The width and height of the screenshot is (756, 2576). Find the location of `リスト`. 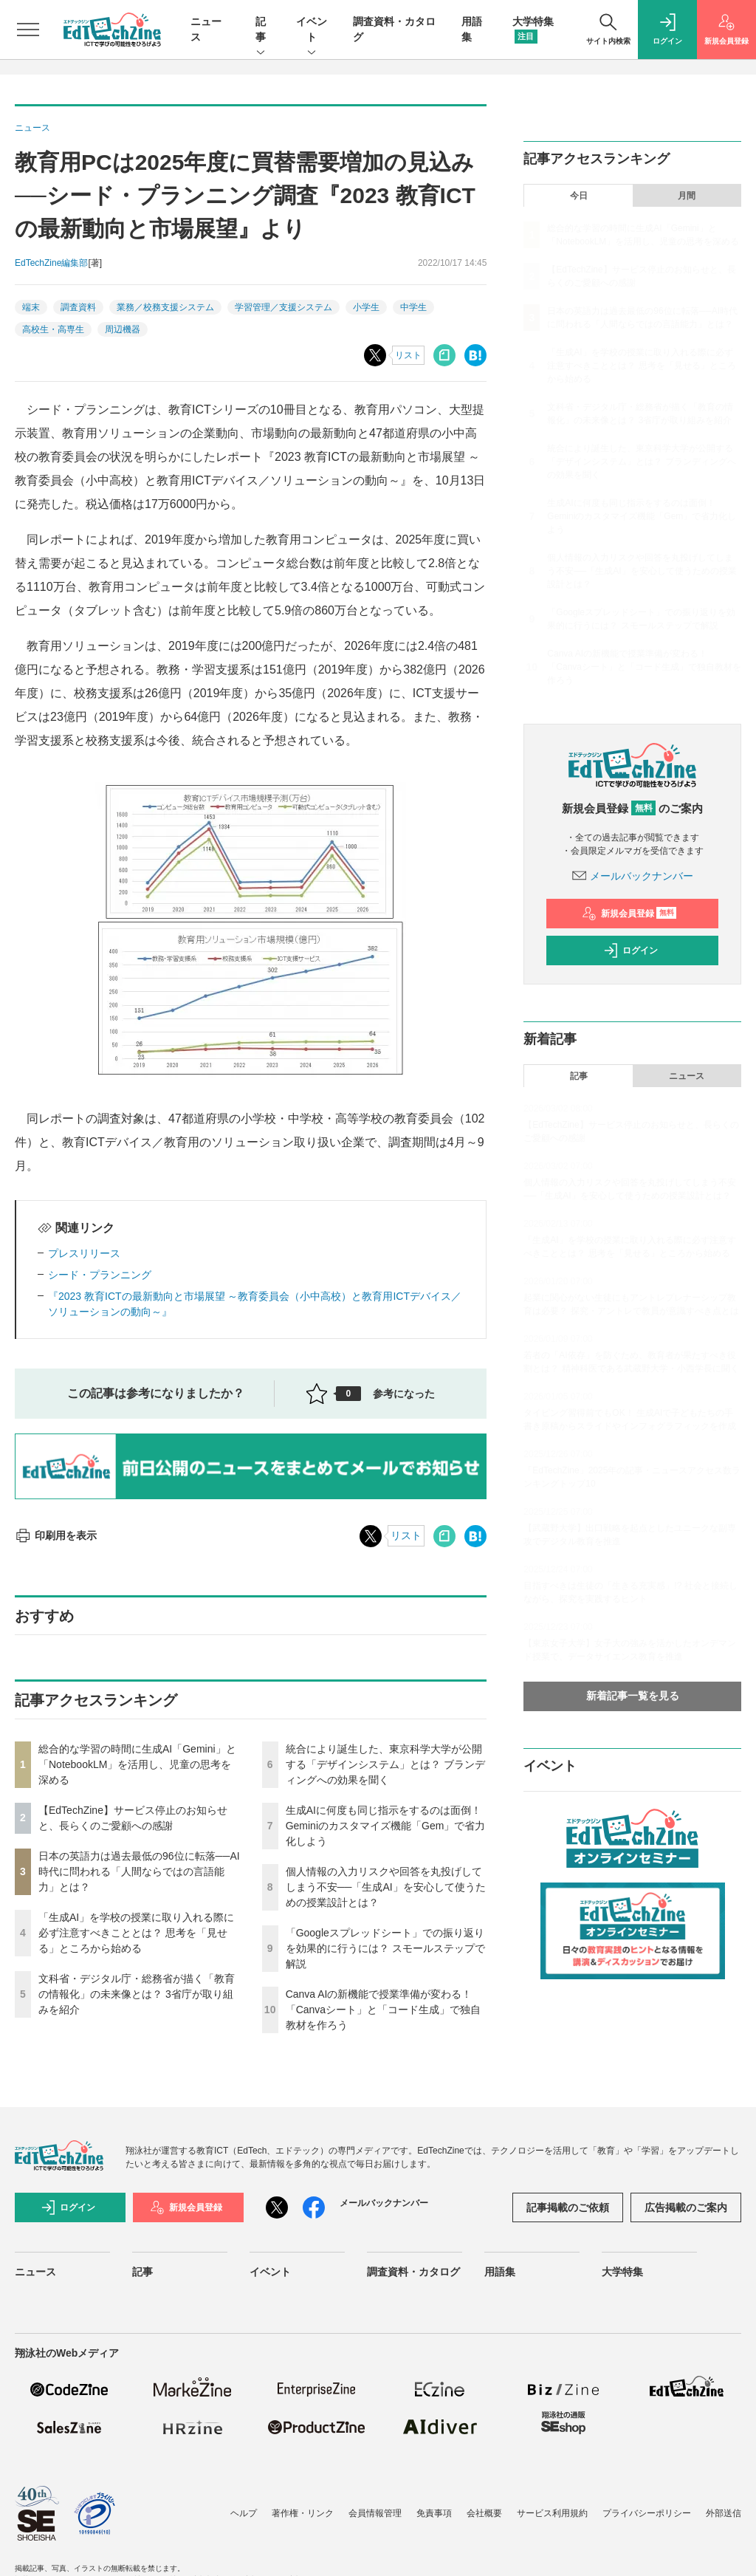

リスト is located at coordinates (408, 355).